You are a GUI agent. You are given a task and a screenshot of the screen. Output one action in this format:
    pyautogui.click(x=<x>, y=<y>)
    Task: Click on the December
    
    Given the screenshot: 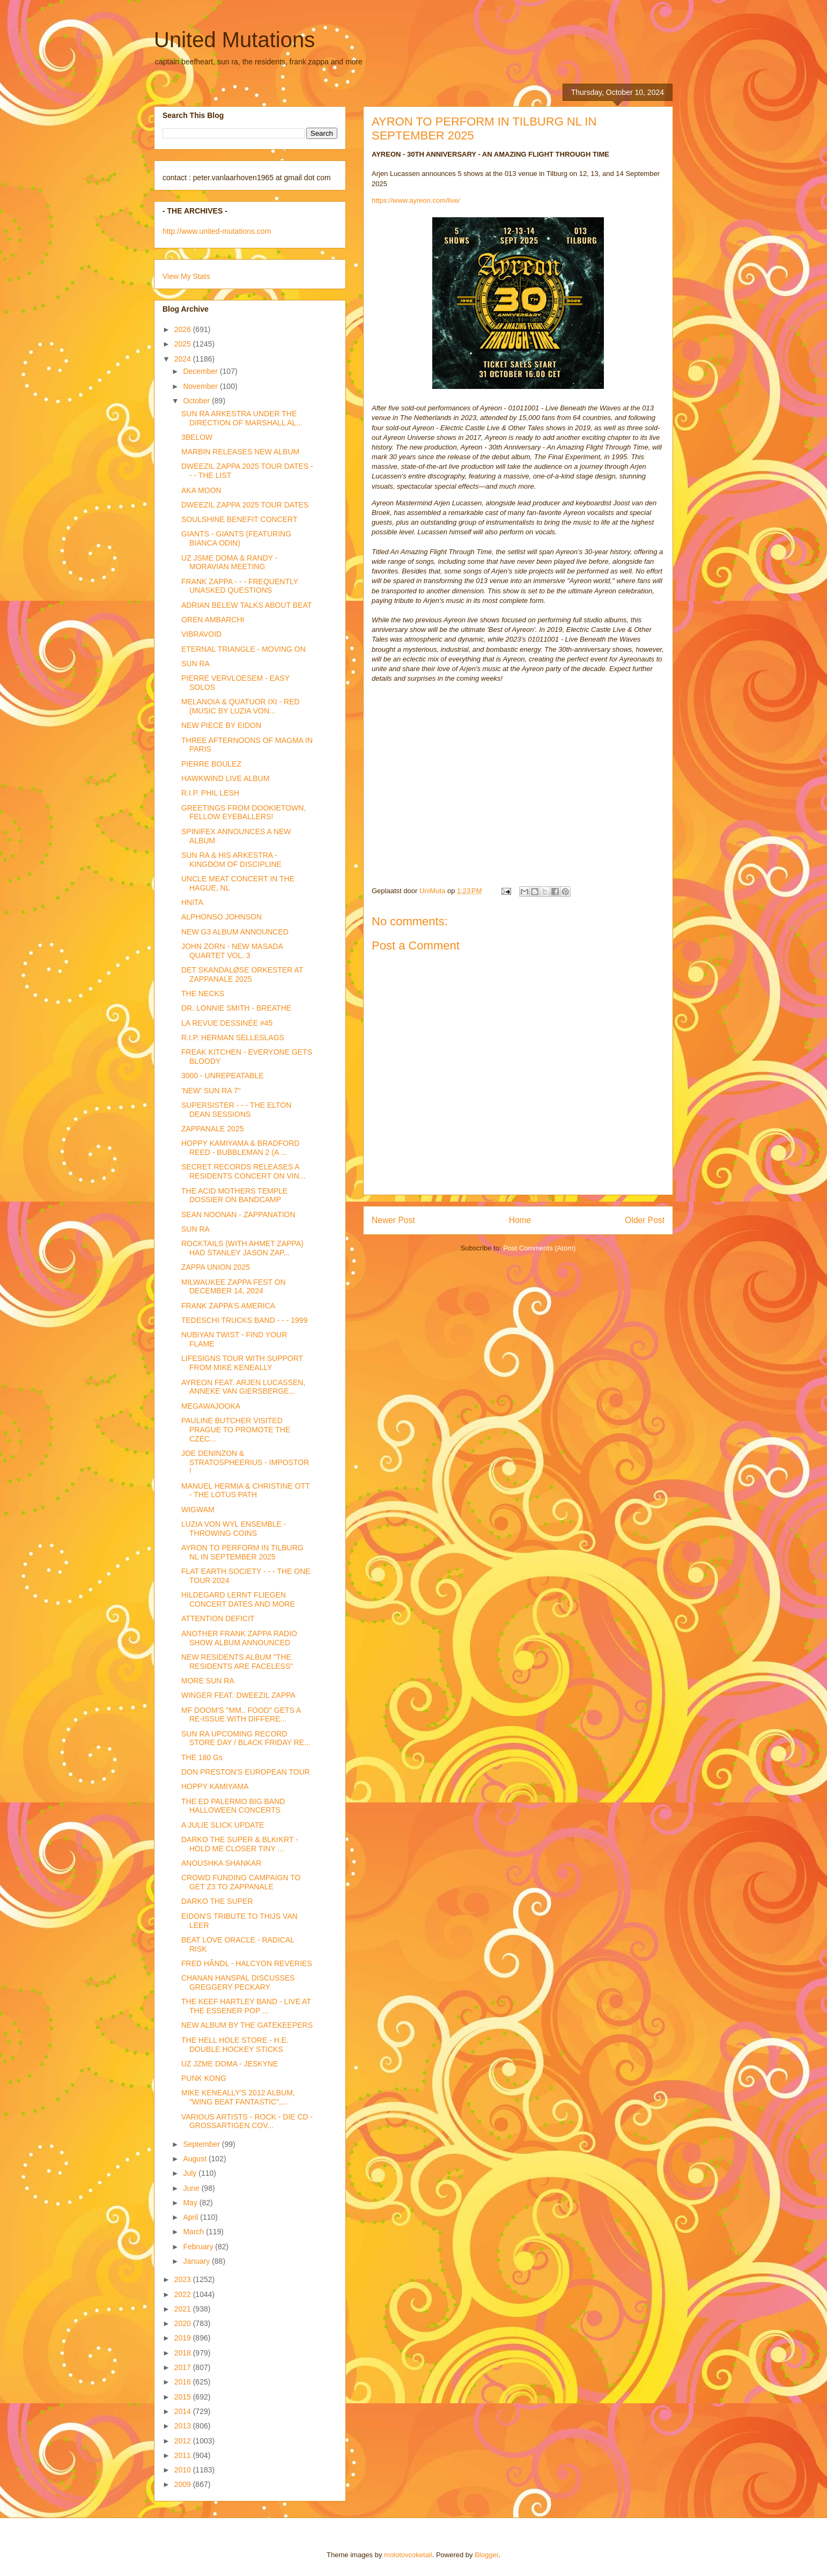 What is the action you would take?
    pyautogui.click(x=201, y=371)
    